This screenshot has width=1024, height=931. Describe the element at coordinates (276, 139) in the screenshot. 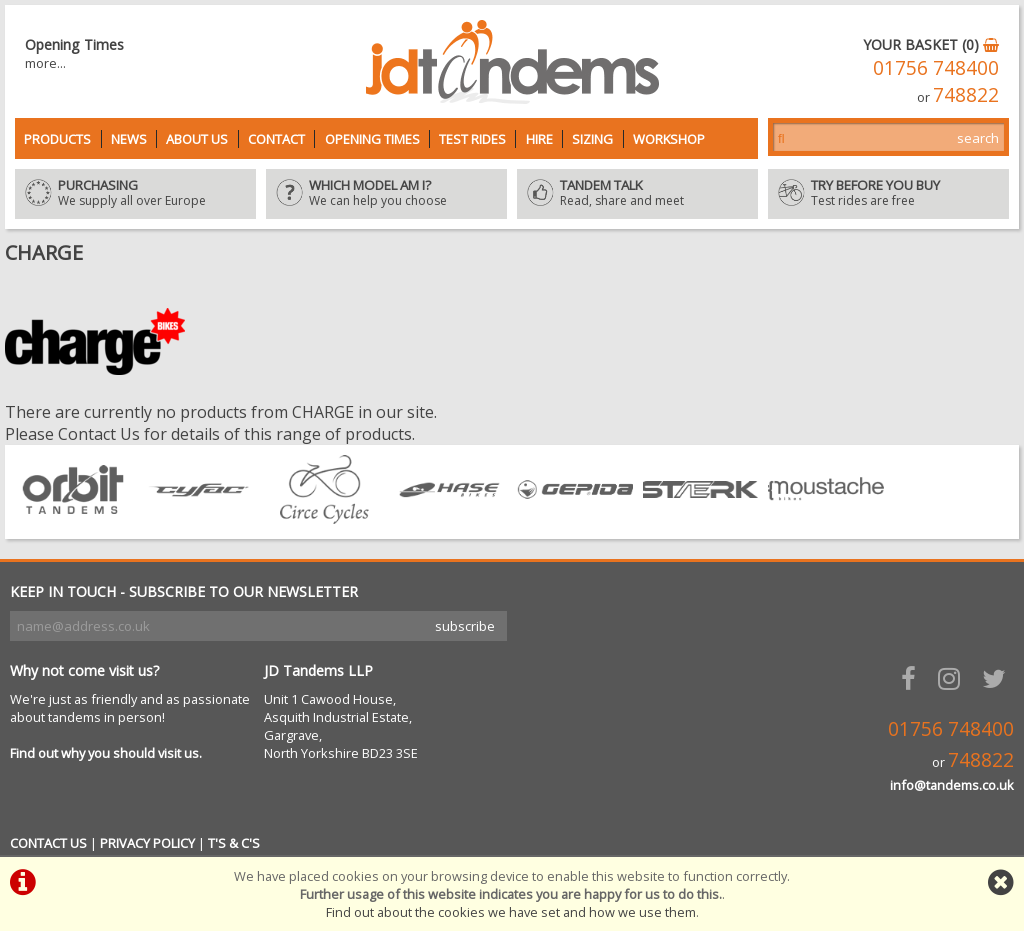

I see `Contact` at that location.